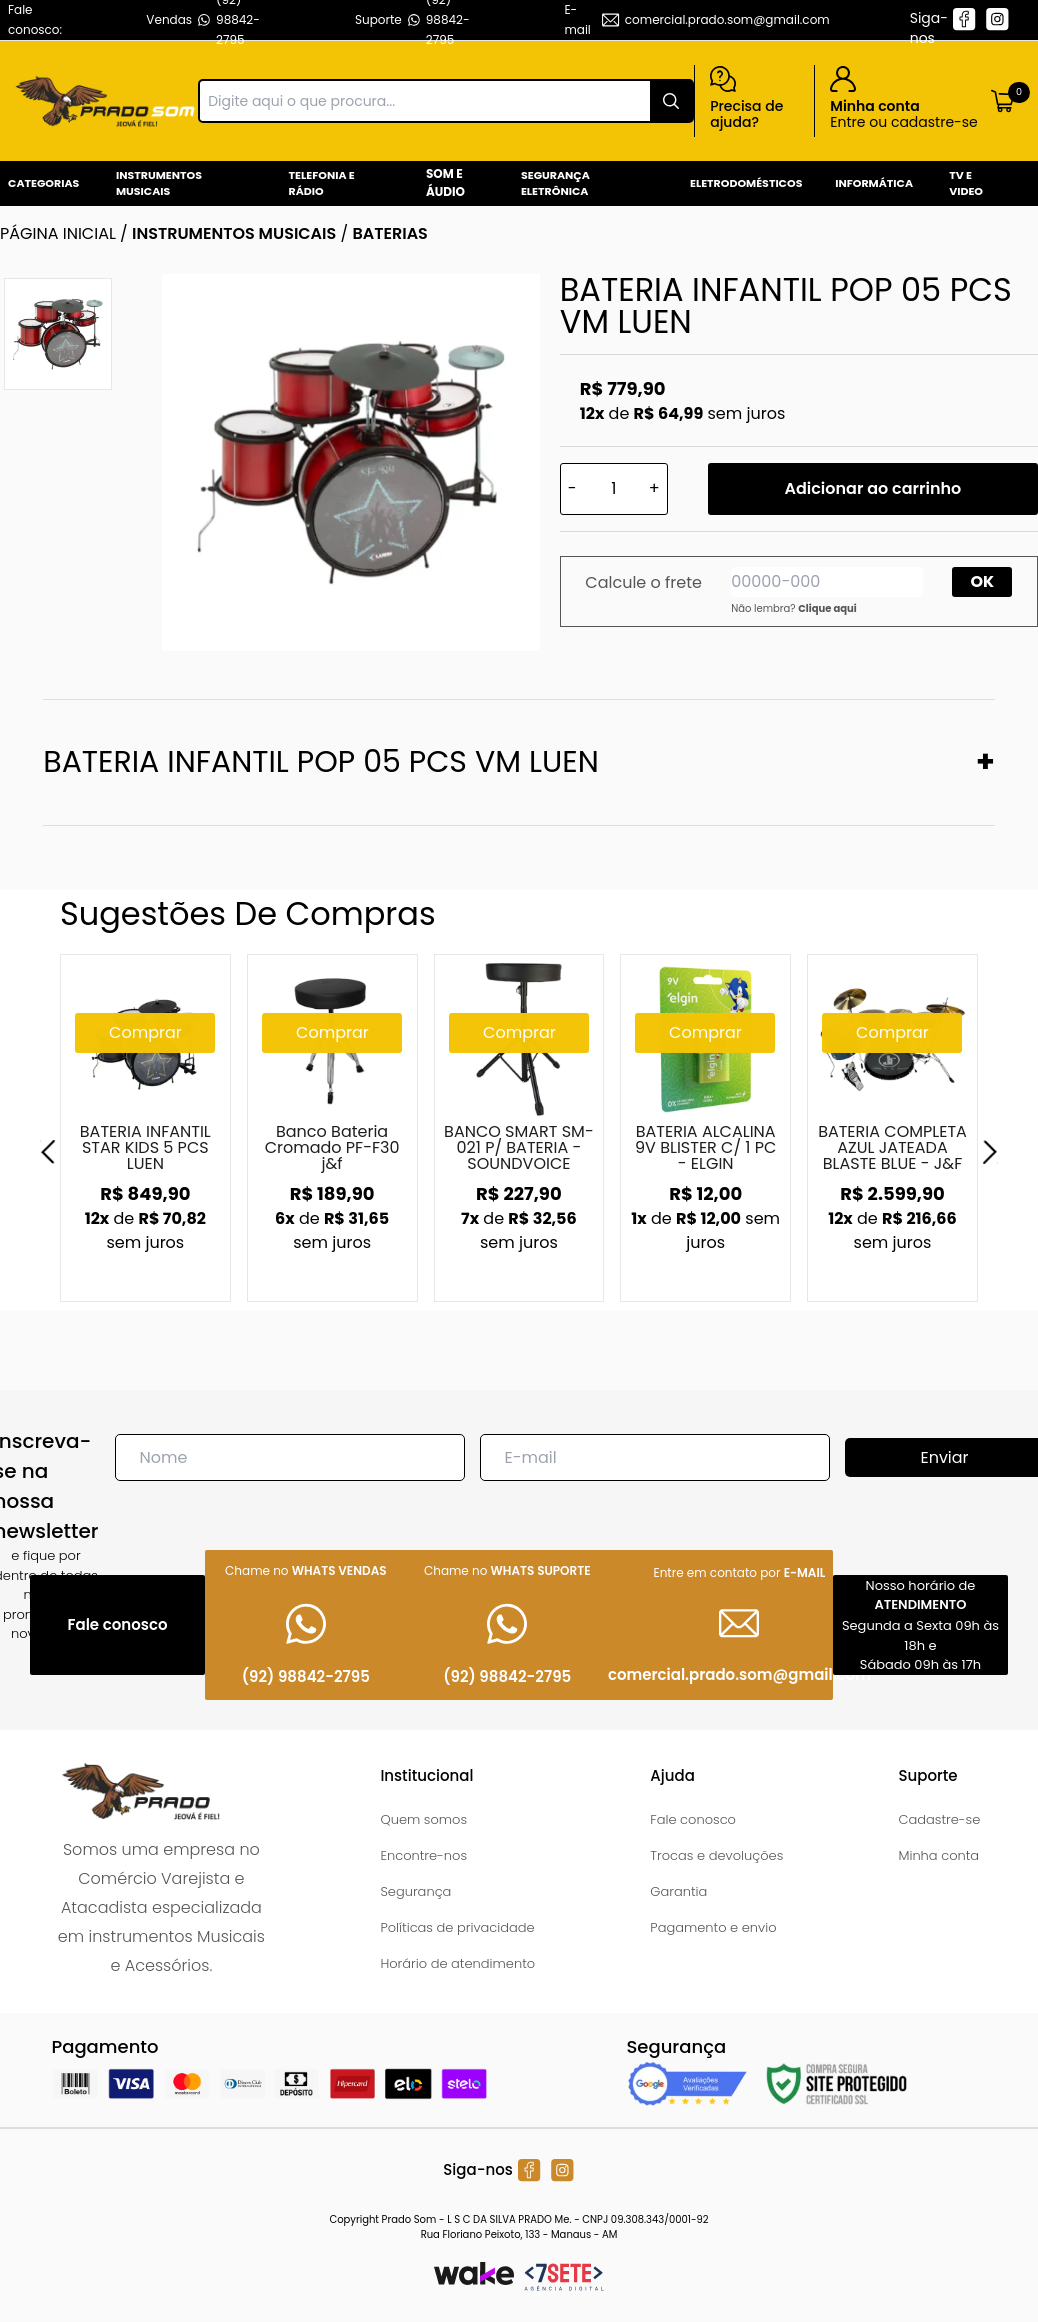 Image resolution: width=1038 pixels, height=2322 pixels. What do you see at coordinates (457, 1963) in the screenshot?
I see `Horário de atendimento` at bounding box center [457, 1963].